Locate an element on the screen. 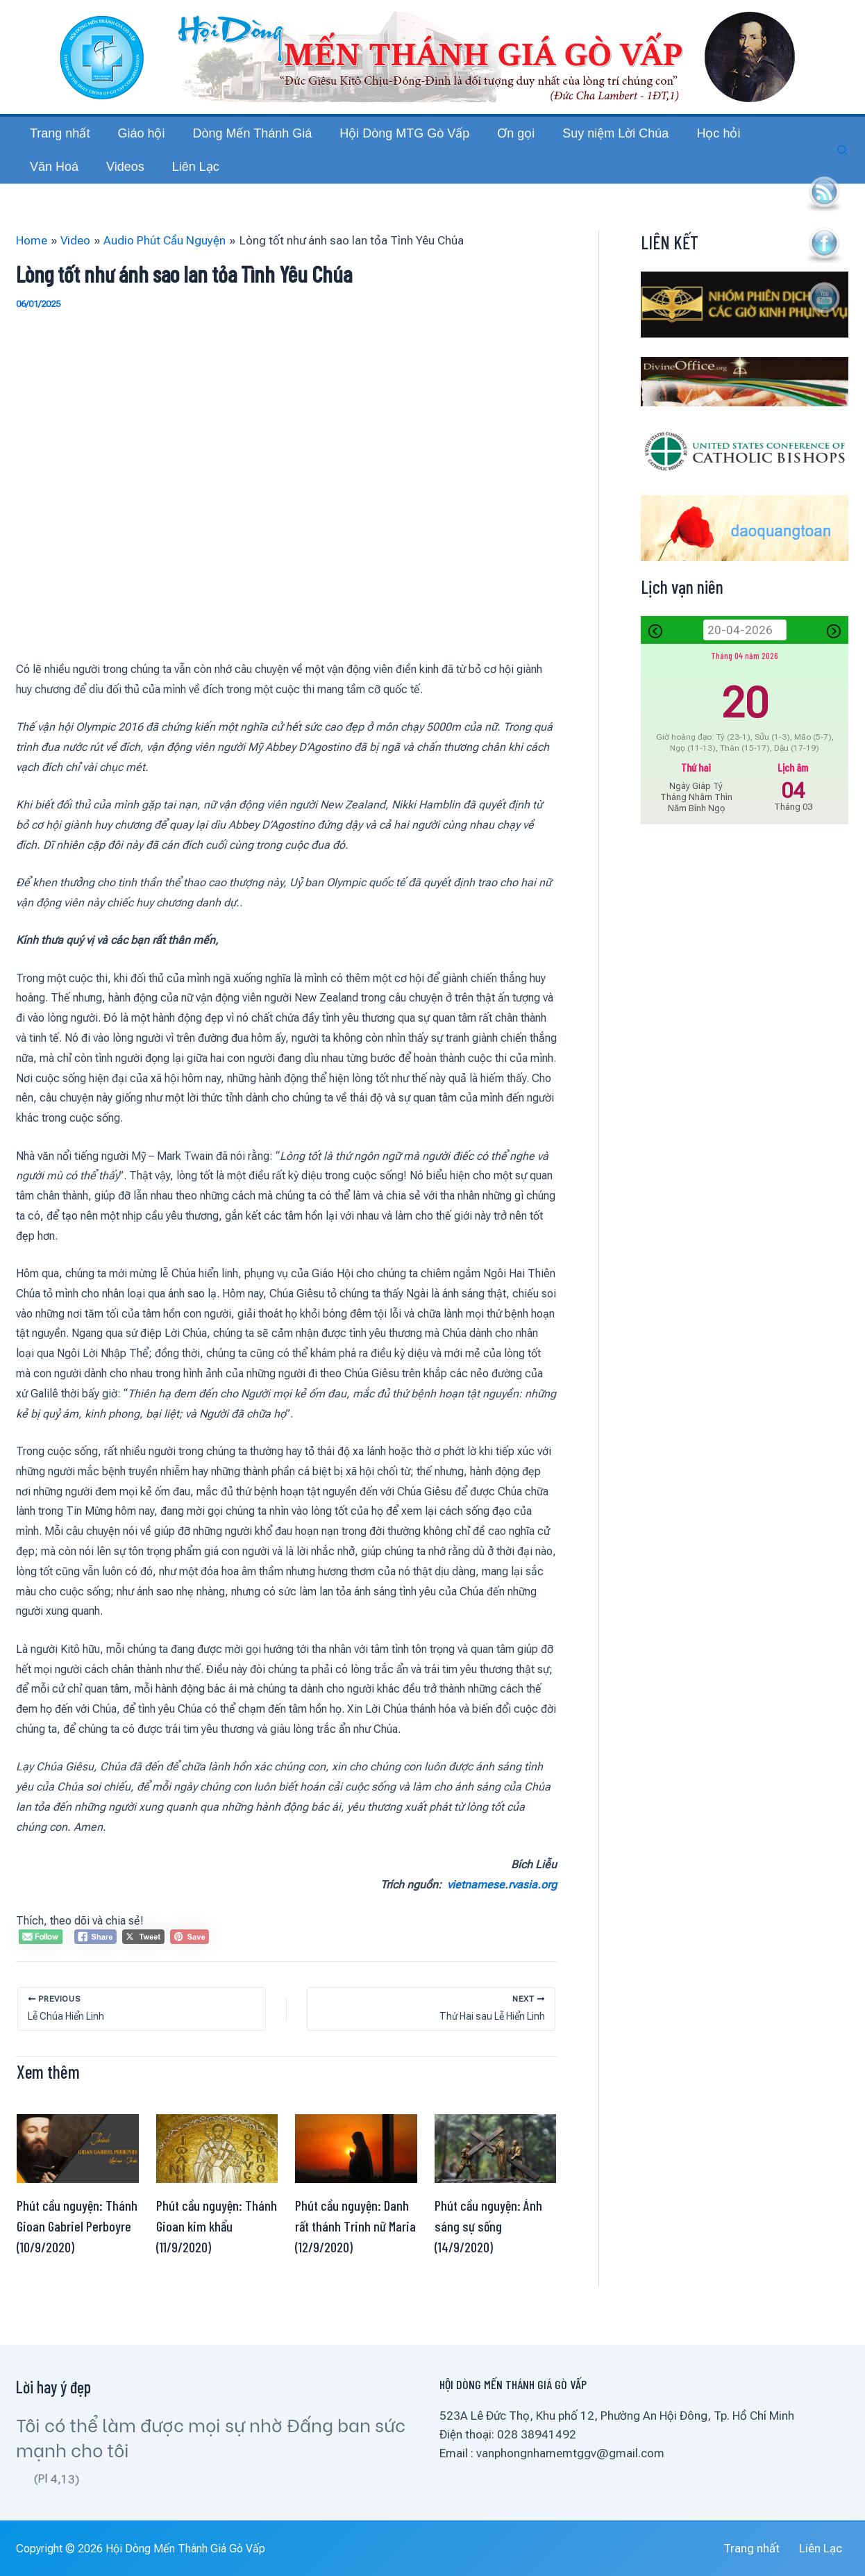 The image size is (865, 2576). Phút cầu nguyện: Thánh Gioan kim khẩu (11/9/2020) is located at coordinates (216, 2254).